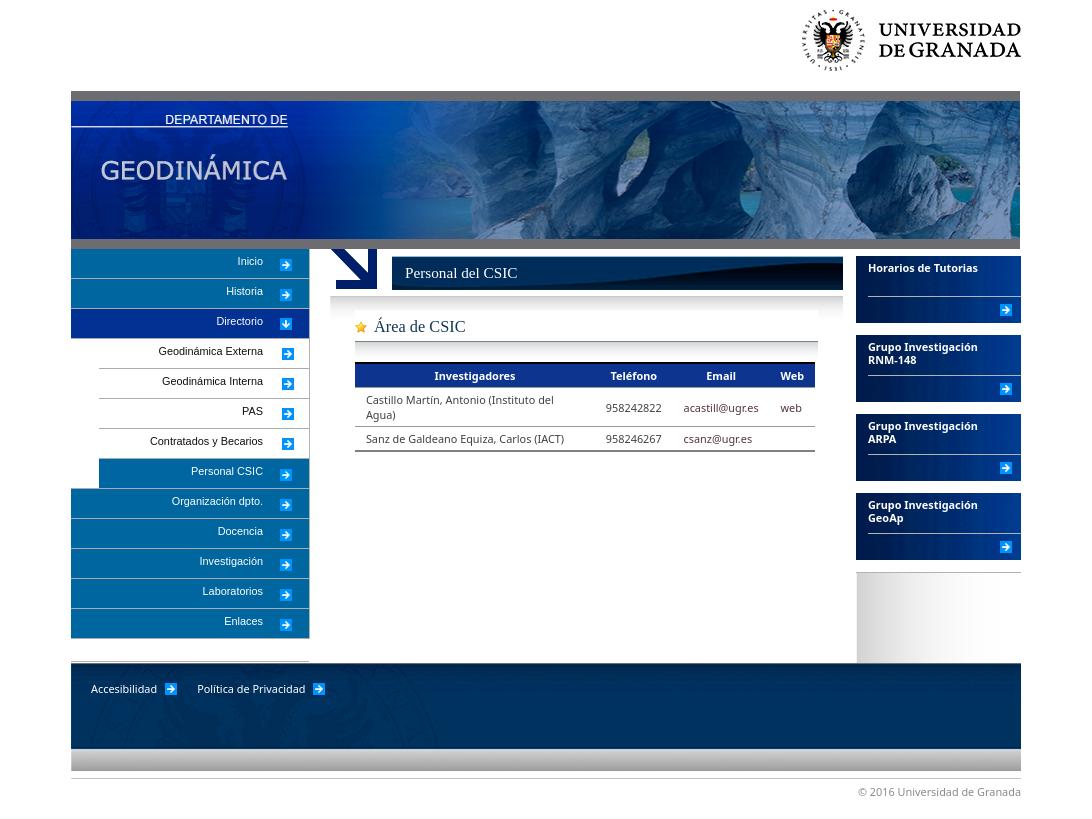  Describe the element at coordinates (790, 407) in the screenshot. I see `web` at that location.